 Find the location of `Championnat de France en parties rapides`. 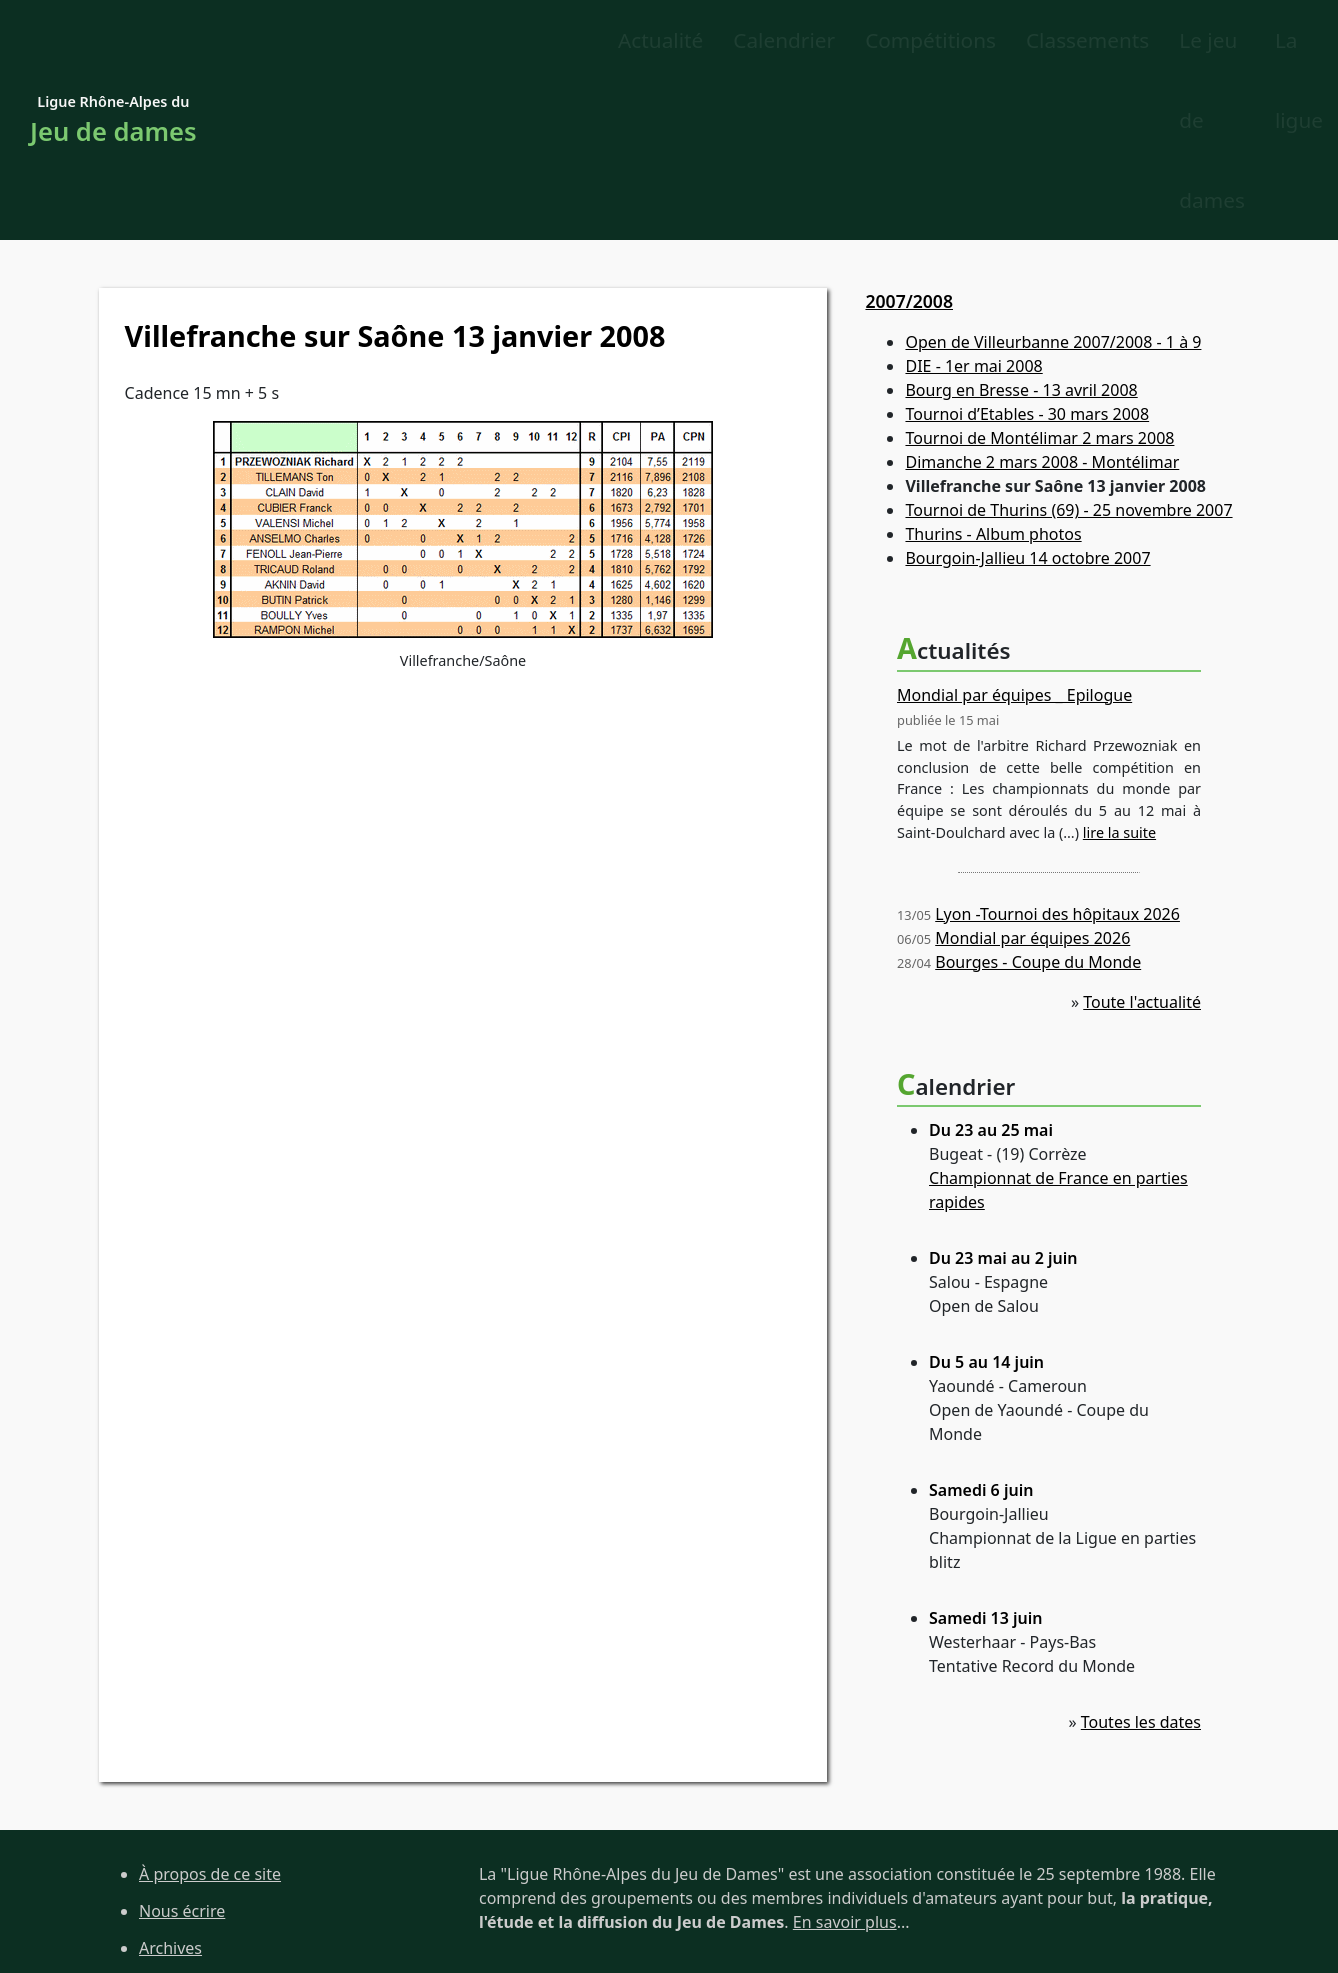

Championnat de France en parties rapides is located at coordinates (1058, 1032).